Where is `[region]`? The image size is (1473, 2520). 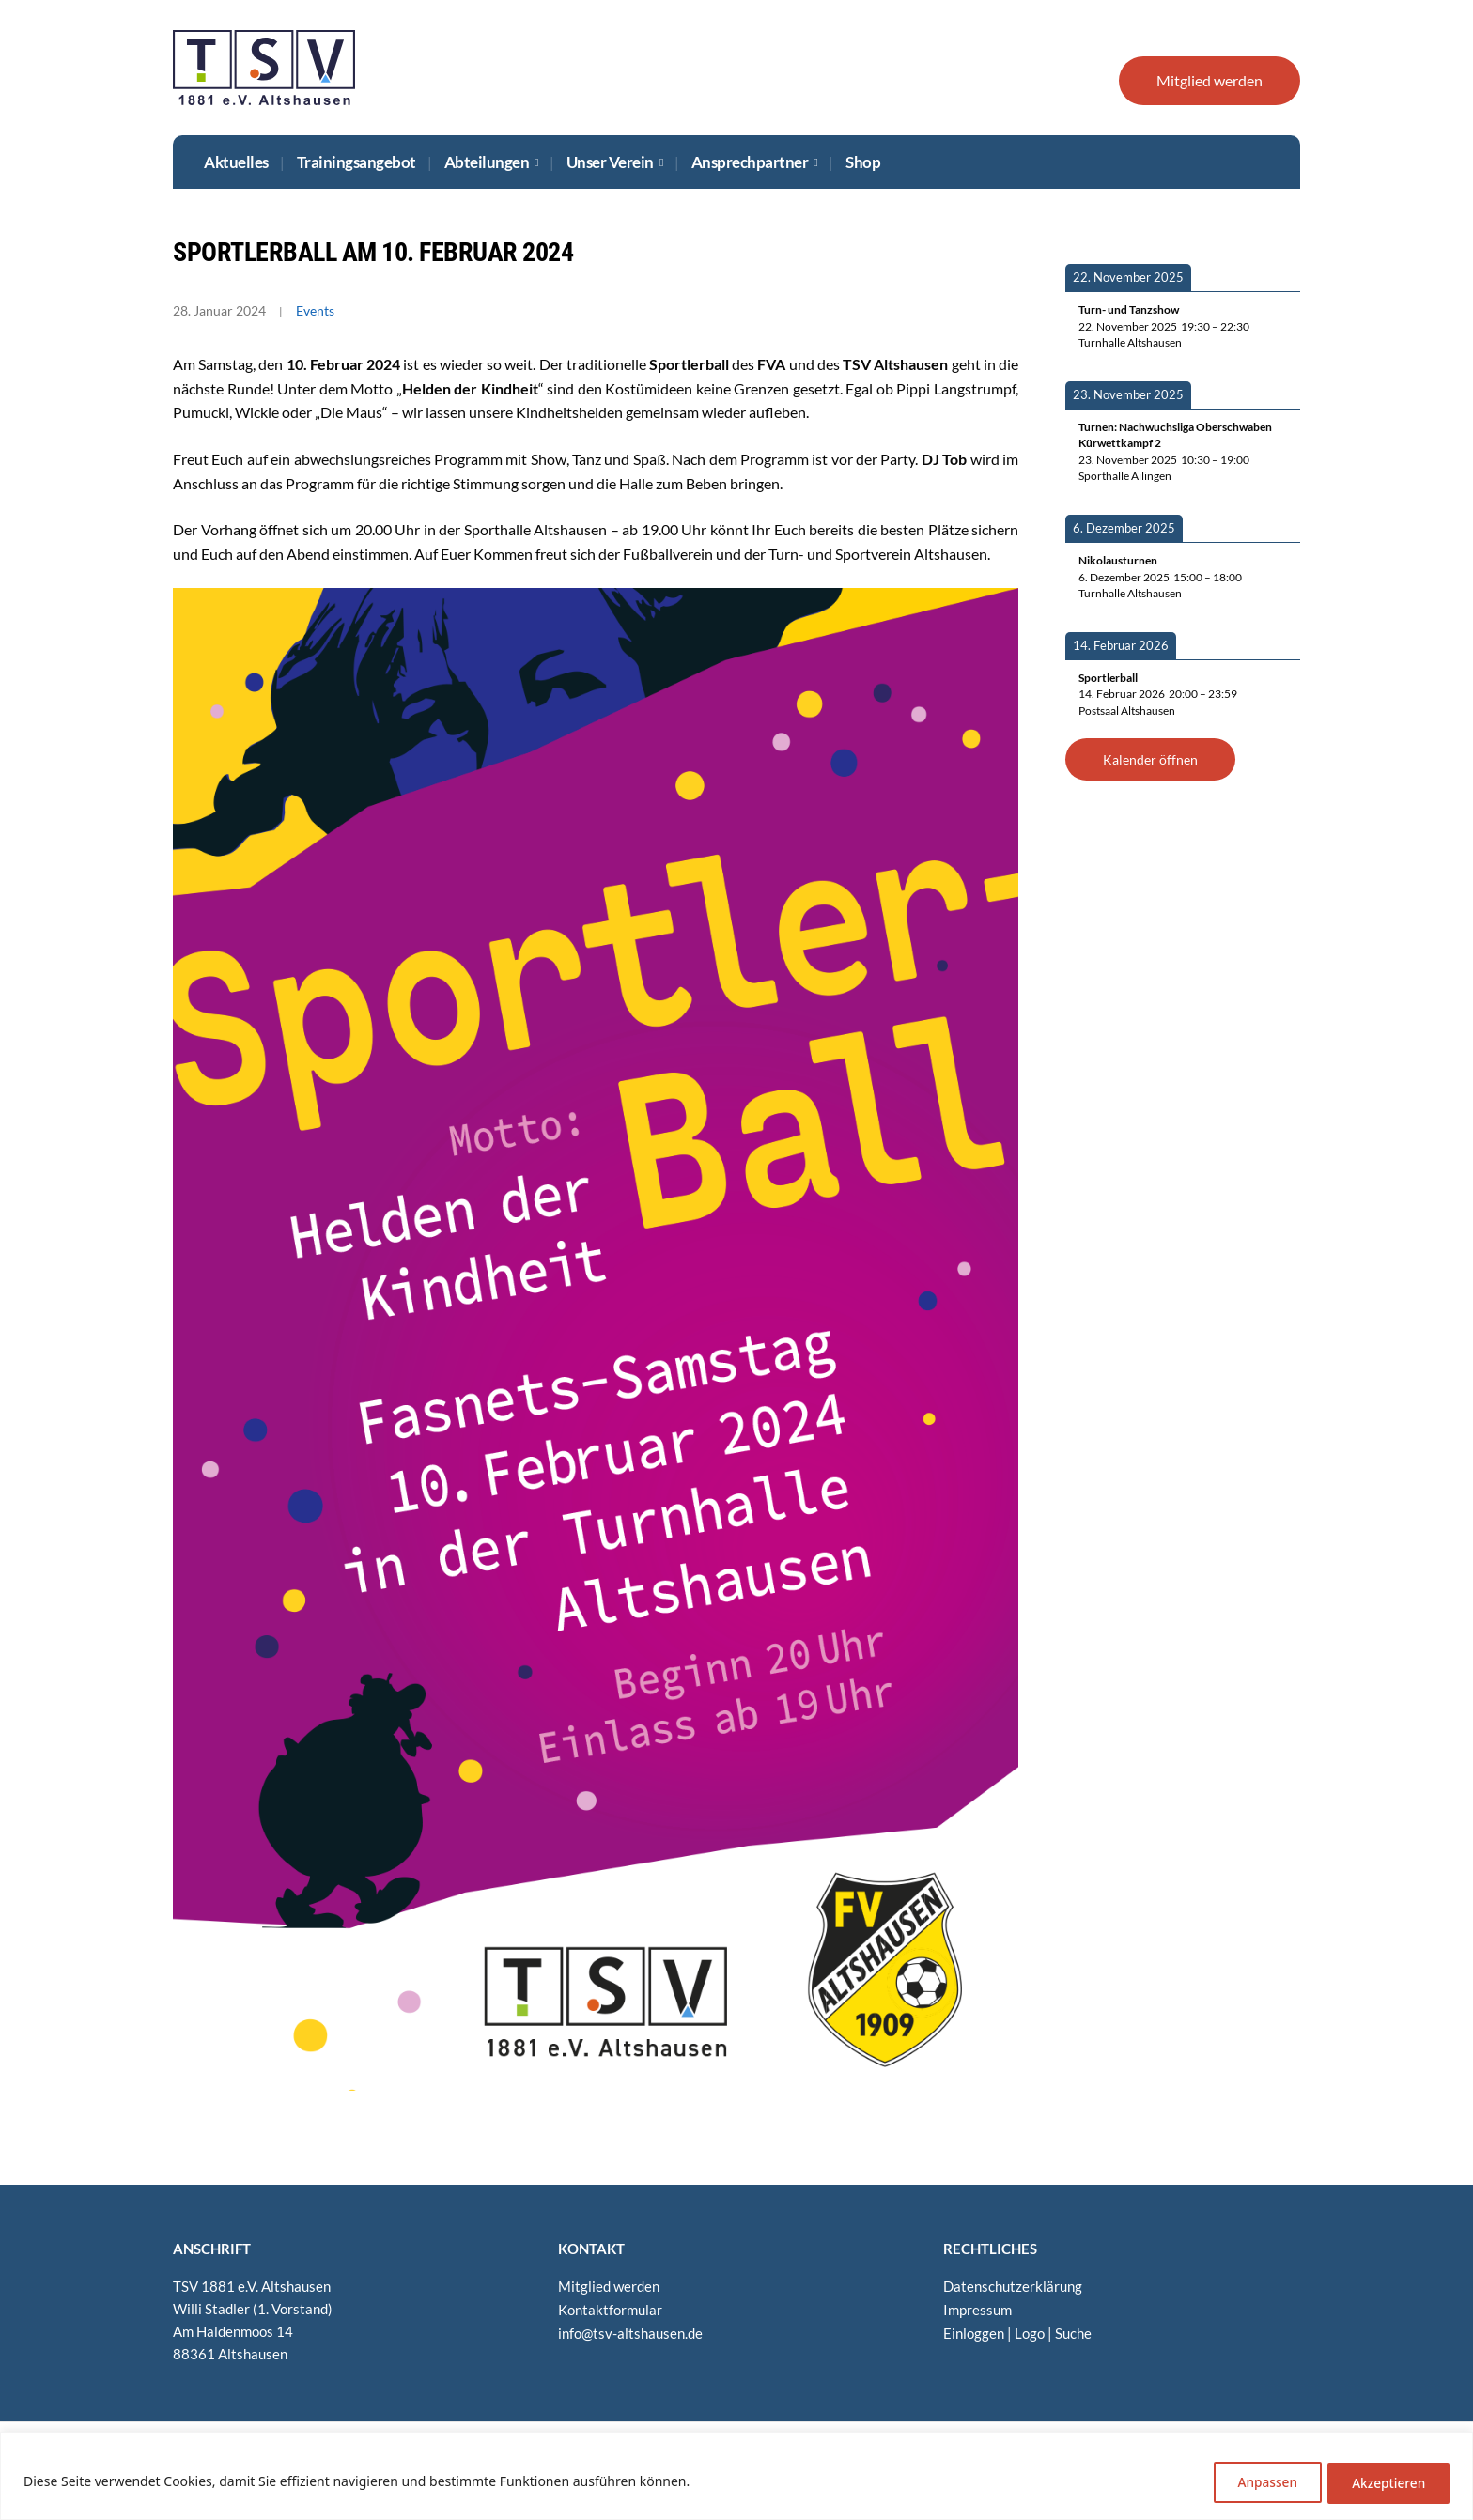
[region] is located at coordinates (736, 2477).